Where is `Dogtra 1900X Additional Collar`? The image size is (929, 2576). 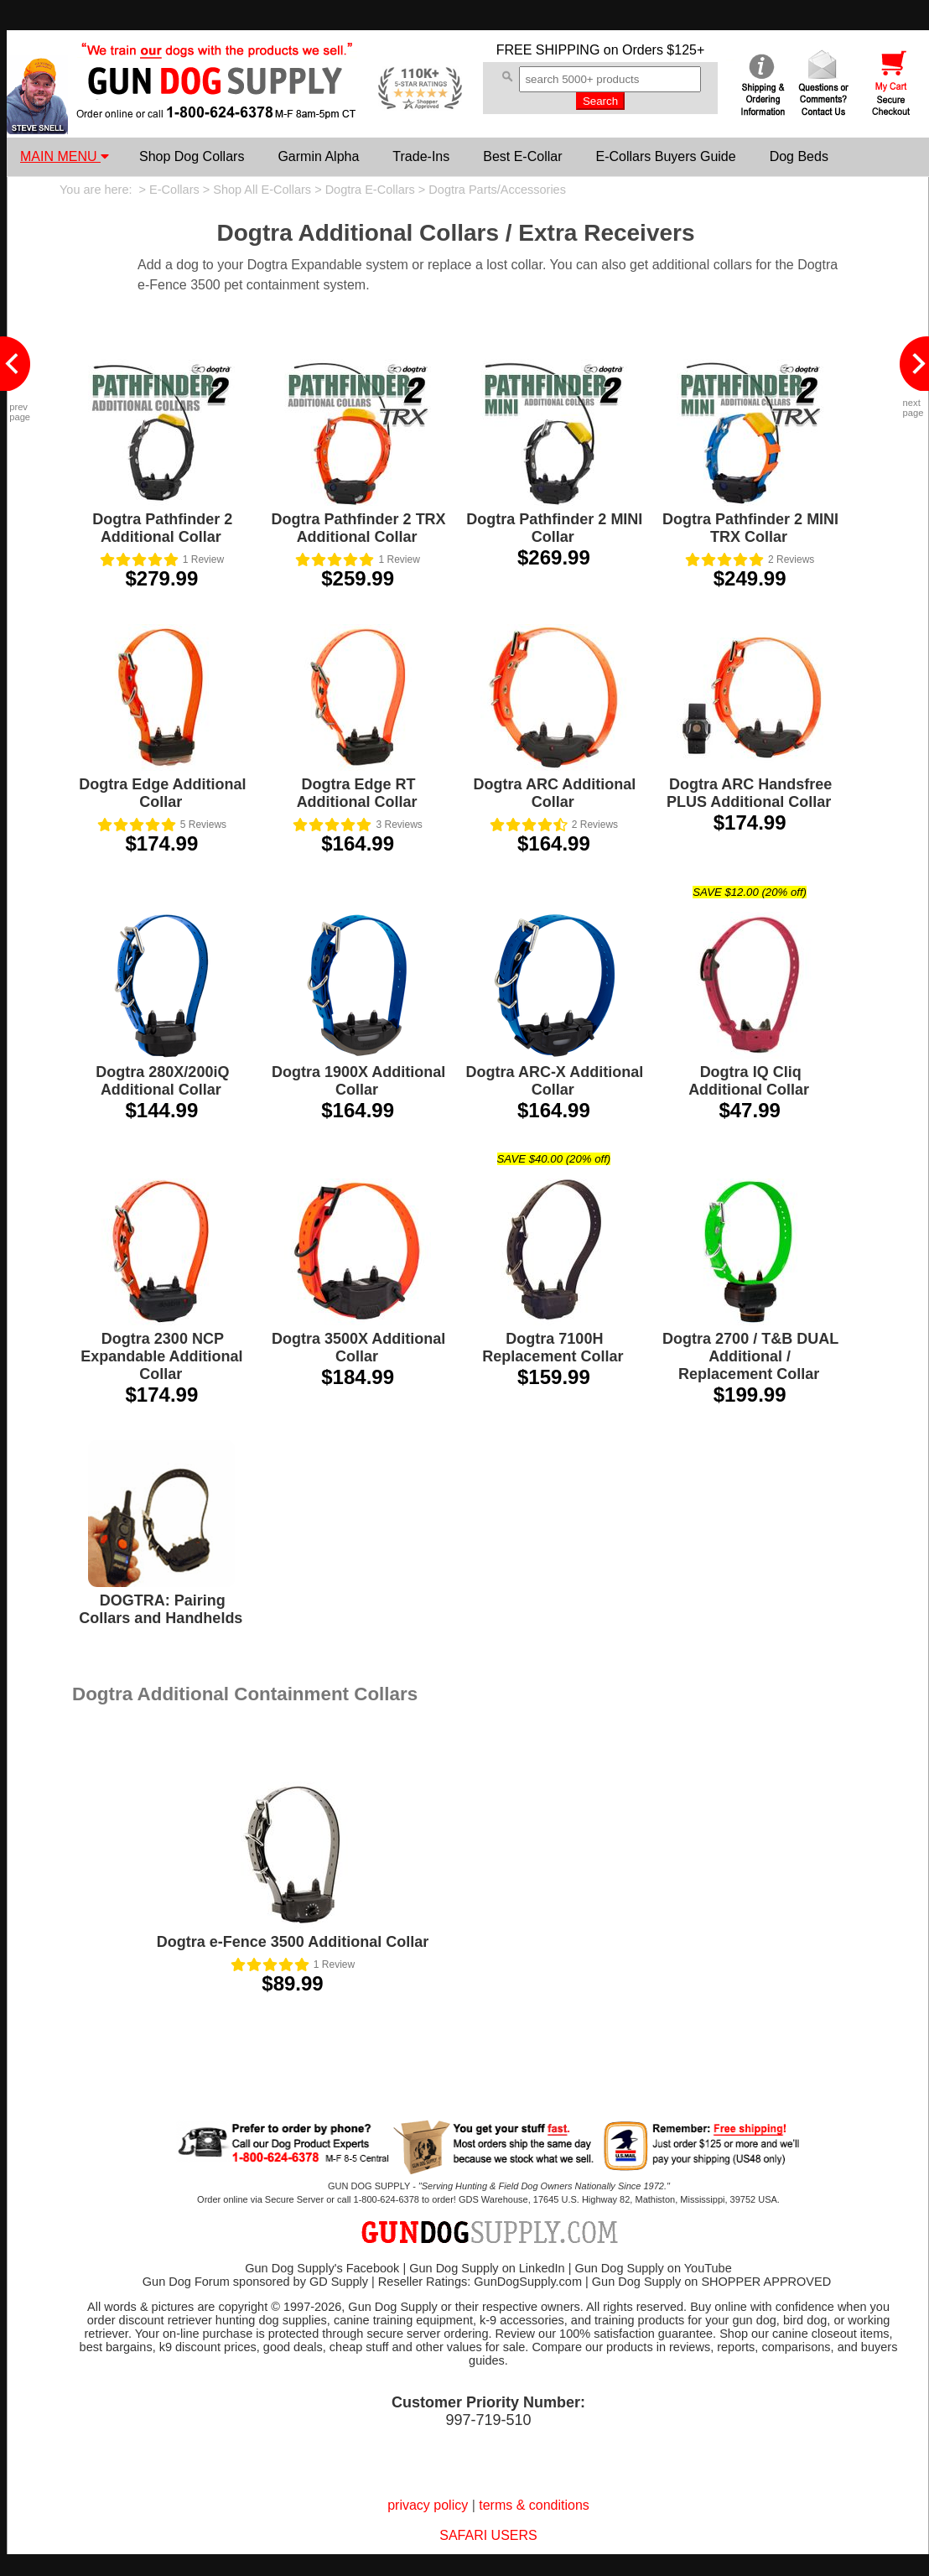 Dogtra 1900X Additional Collar is located at coordinates (358, 1081).